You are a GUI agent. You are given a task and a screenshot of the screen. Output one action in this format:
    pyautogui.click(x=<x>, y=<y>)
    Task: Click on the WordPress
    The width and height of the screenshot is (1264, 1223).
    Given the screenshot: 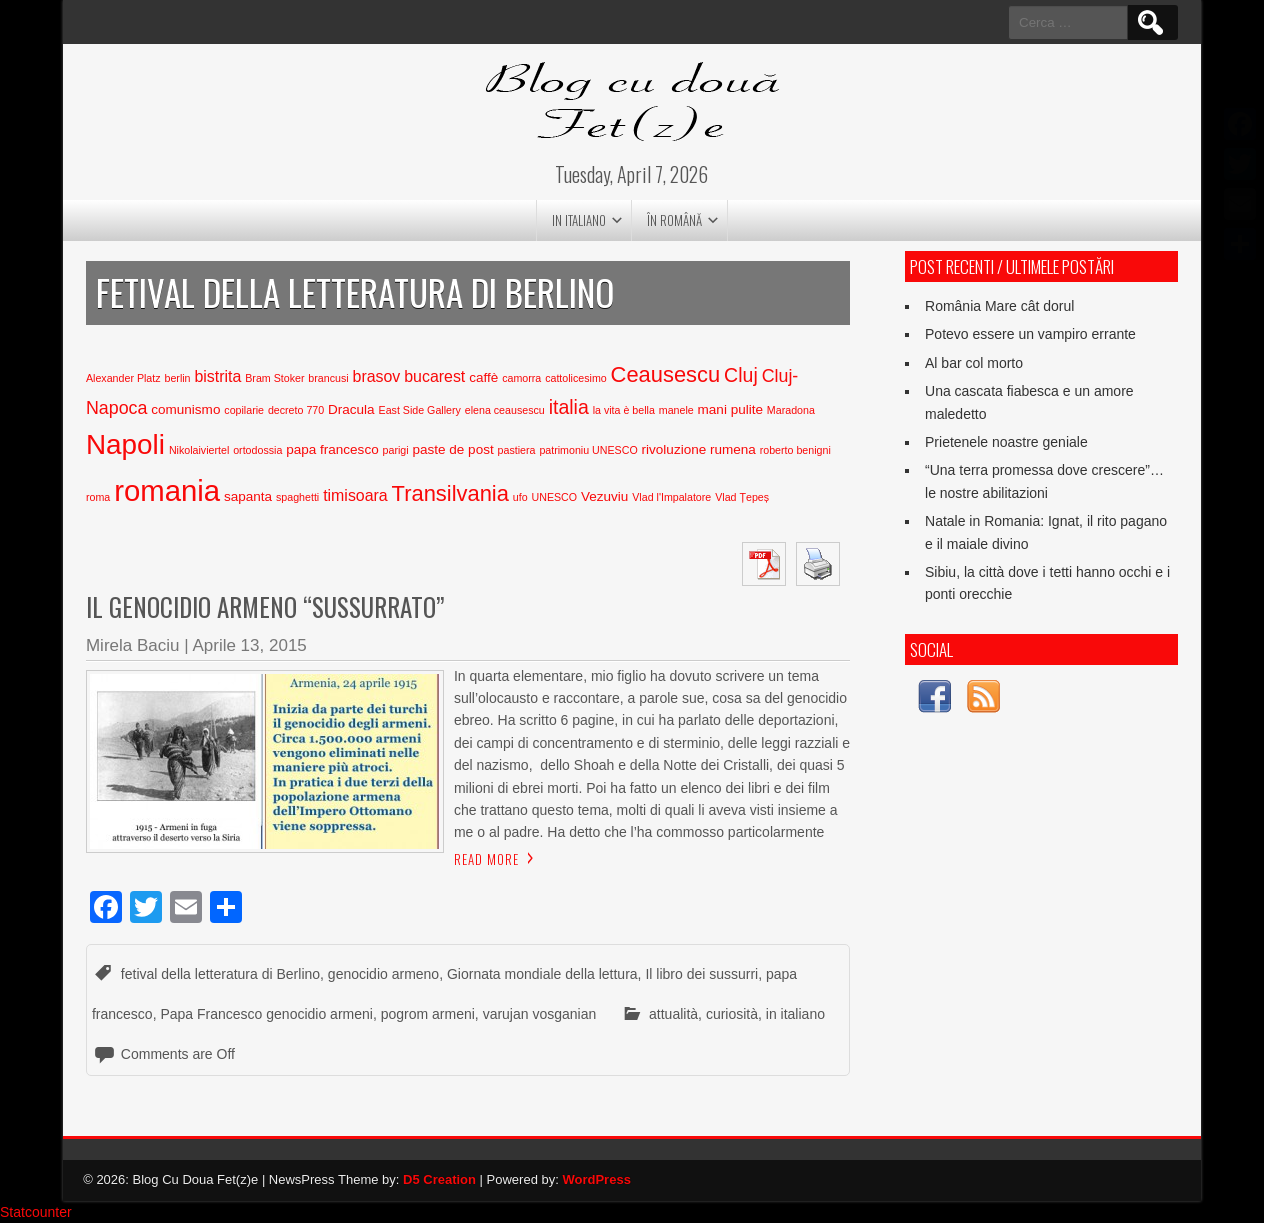 What is the action you would take?
    pyautogui.click(x=596, y=1179)
    